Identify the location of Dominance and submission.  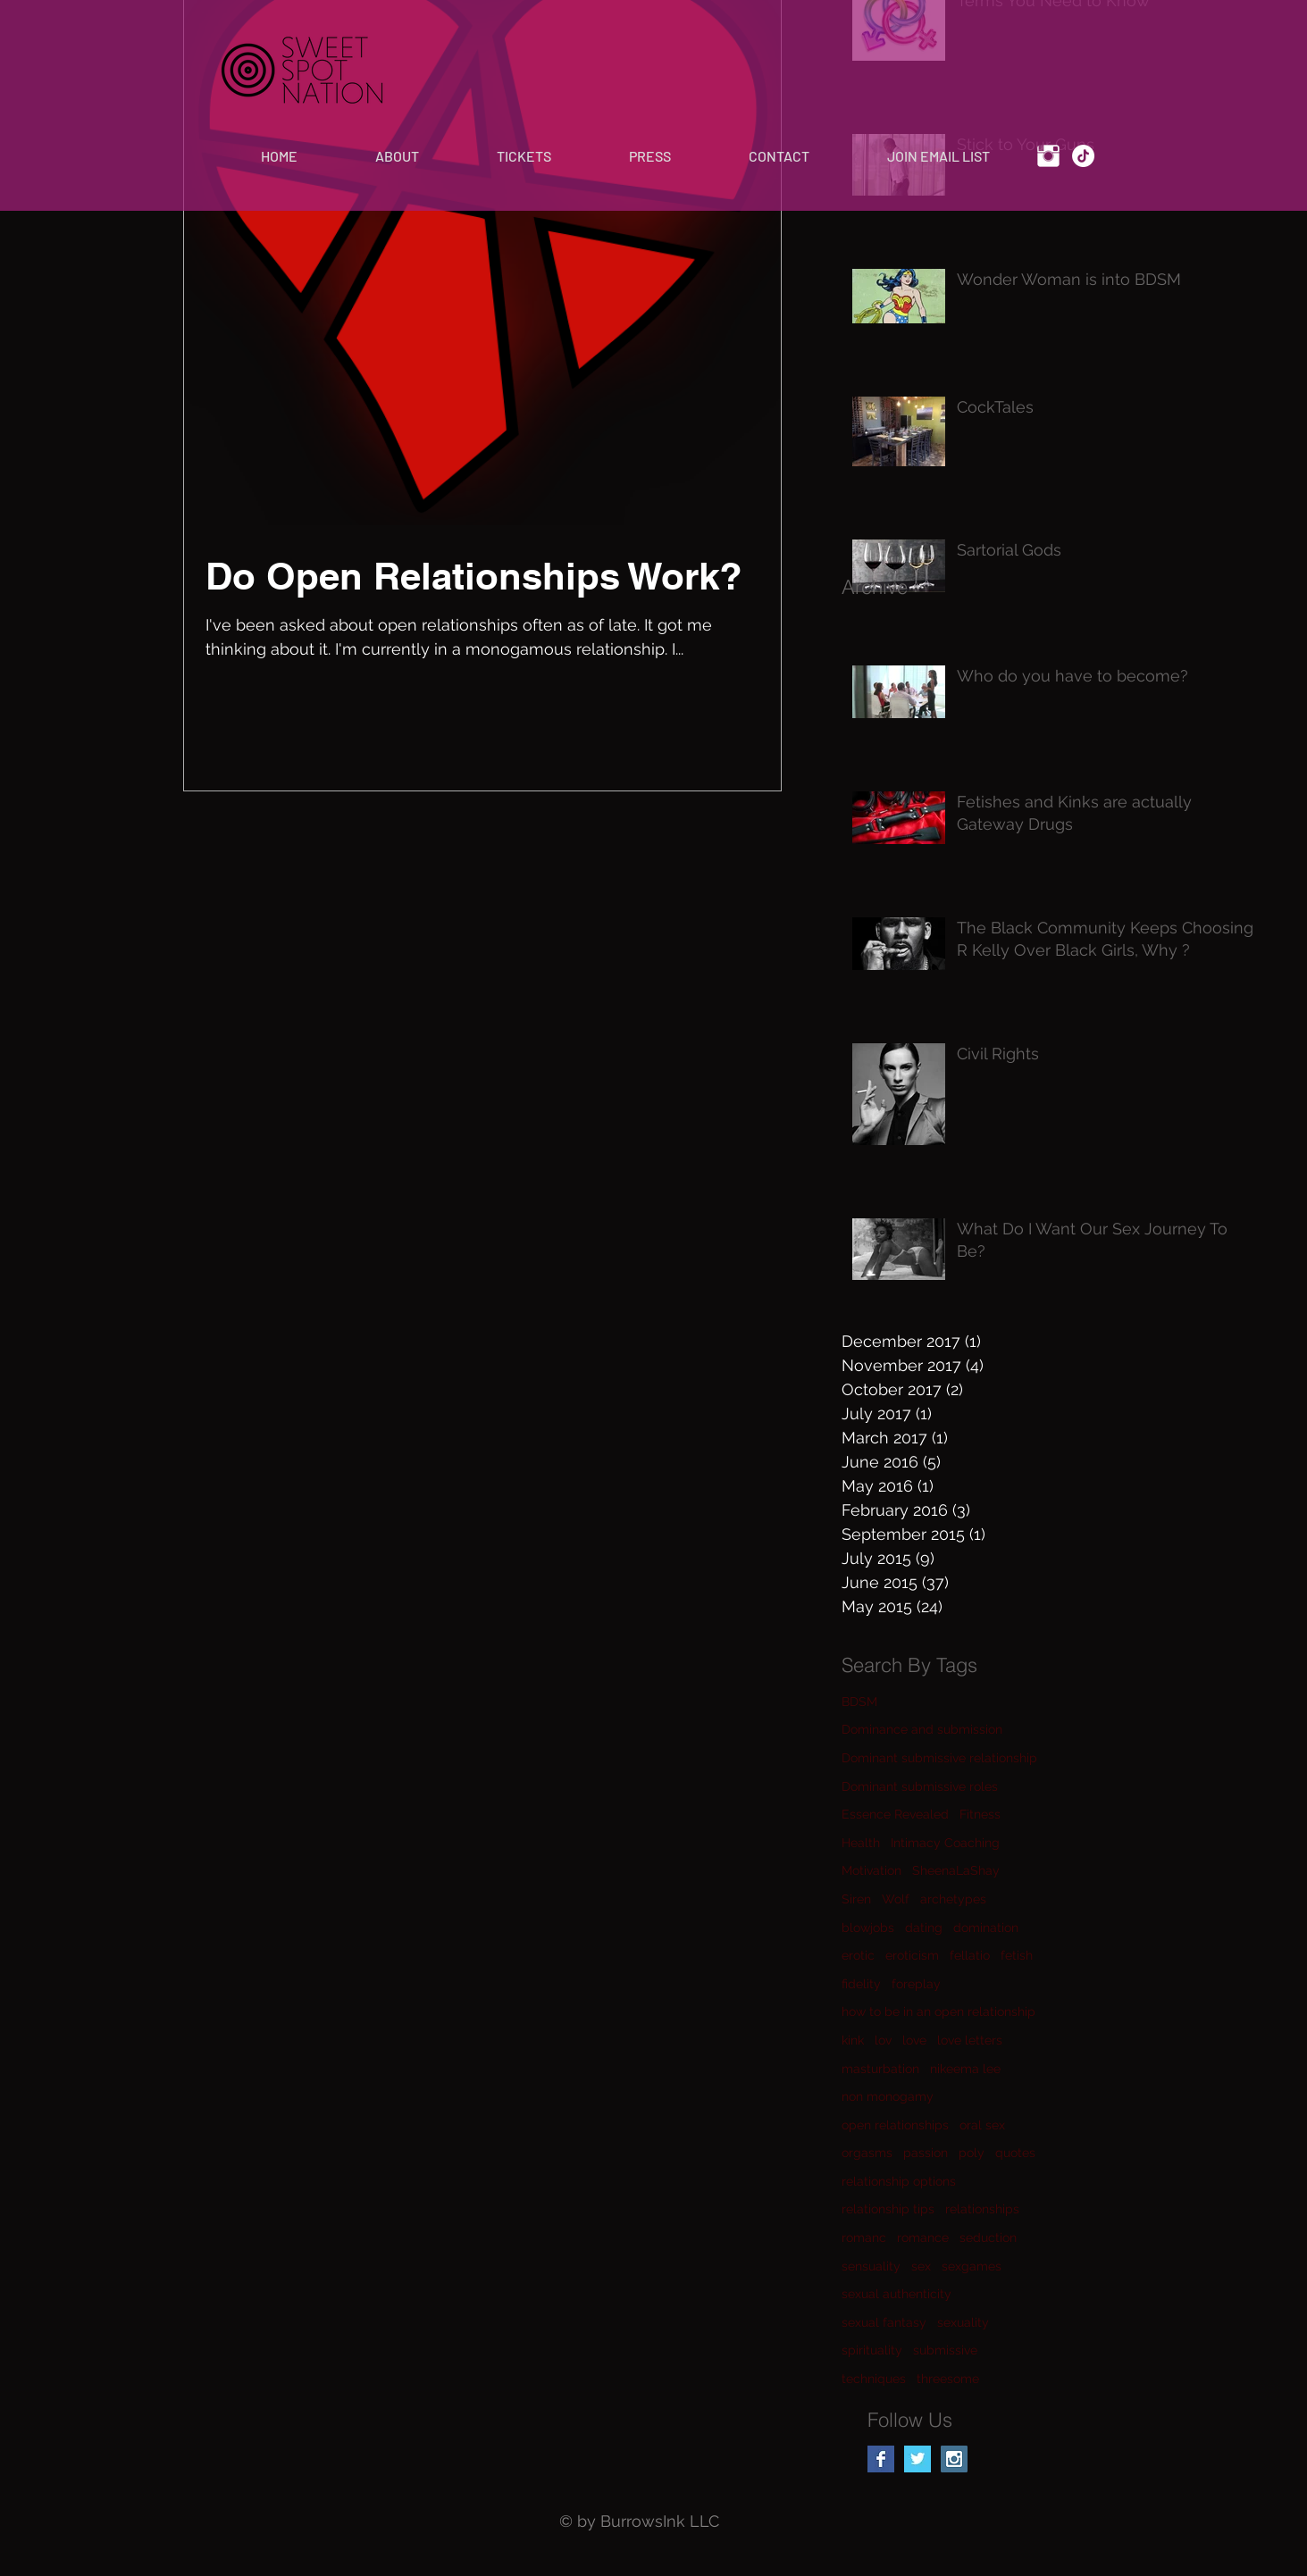
(922, 1729).